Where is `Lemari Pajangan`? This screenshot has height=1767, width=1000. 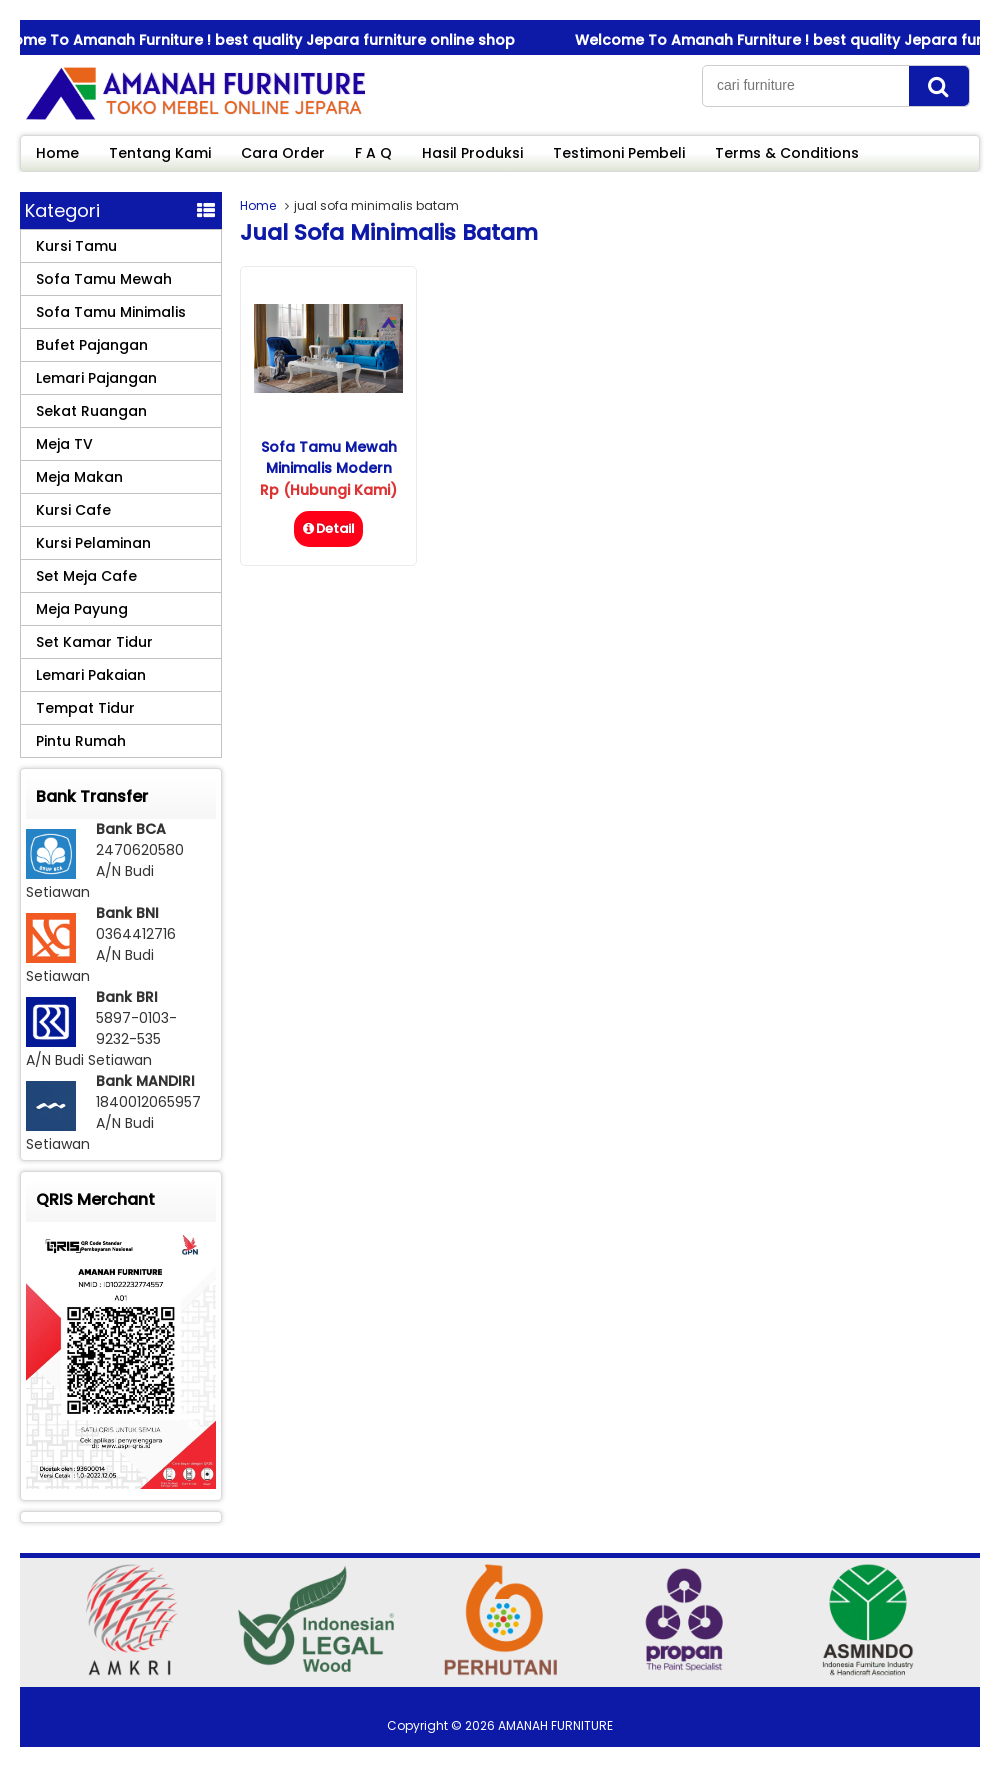 Lemari Pajangan is located at coordinates (96, 378).